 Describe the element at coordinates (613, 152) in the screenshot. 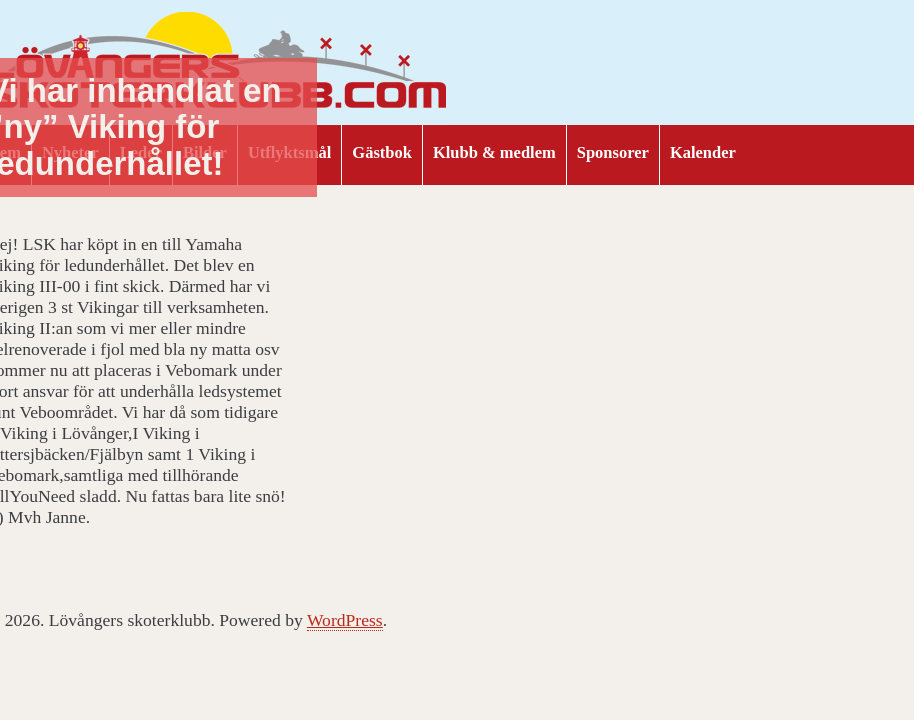

I see `Sponsorer` at that location.